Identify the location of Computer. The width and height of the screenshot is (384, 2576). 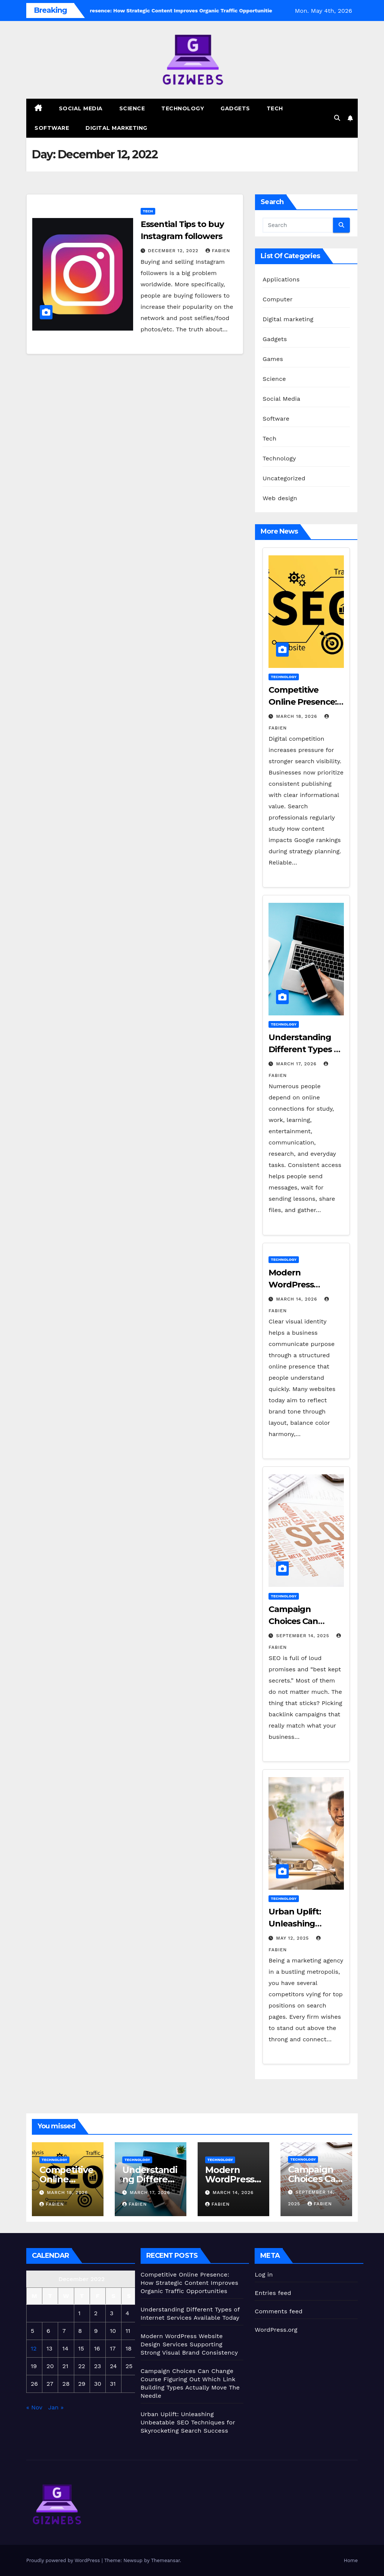
(277, 299).